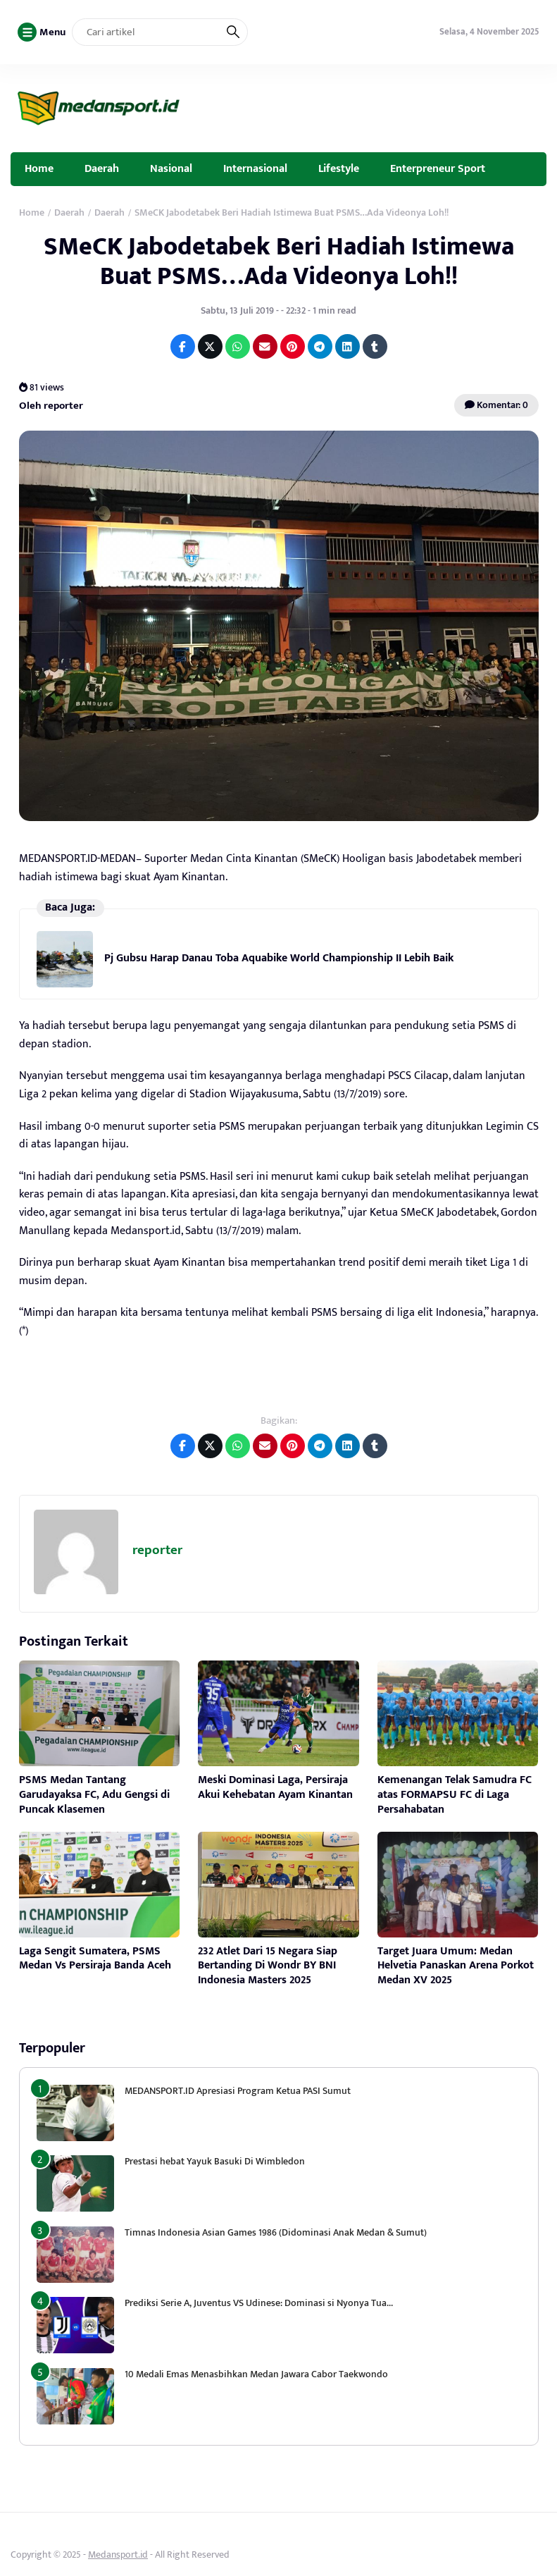  What do you see at coordinates (95, 1959) in the screenshot?
I see `Laga Sengit Sumatera, PSMS Medan Vs Persiraja Banda Aceh` at bounding box center [95, 1959].